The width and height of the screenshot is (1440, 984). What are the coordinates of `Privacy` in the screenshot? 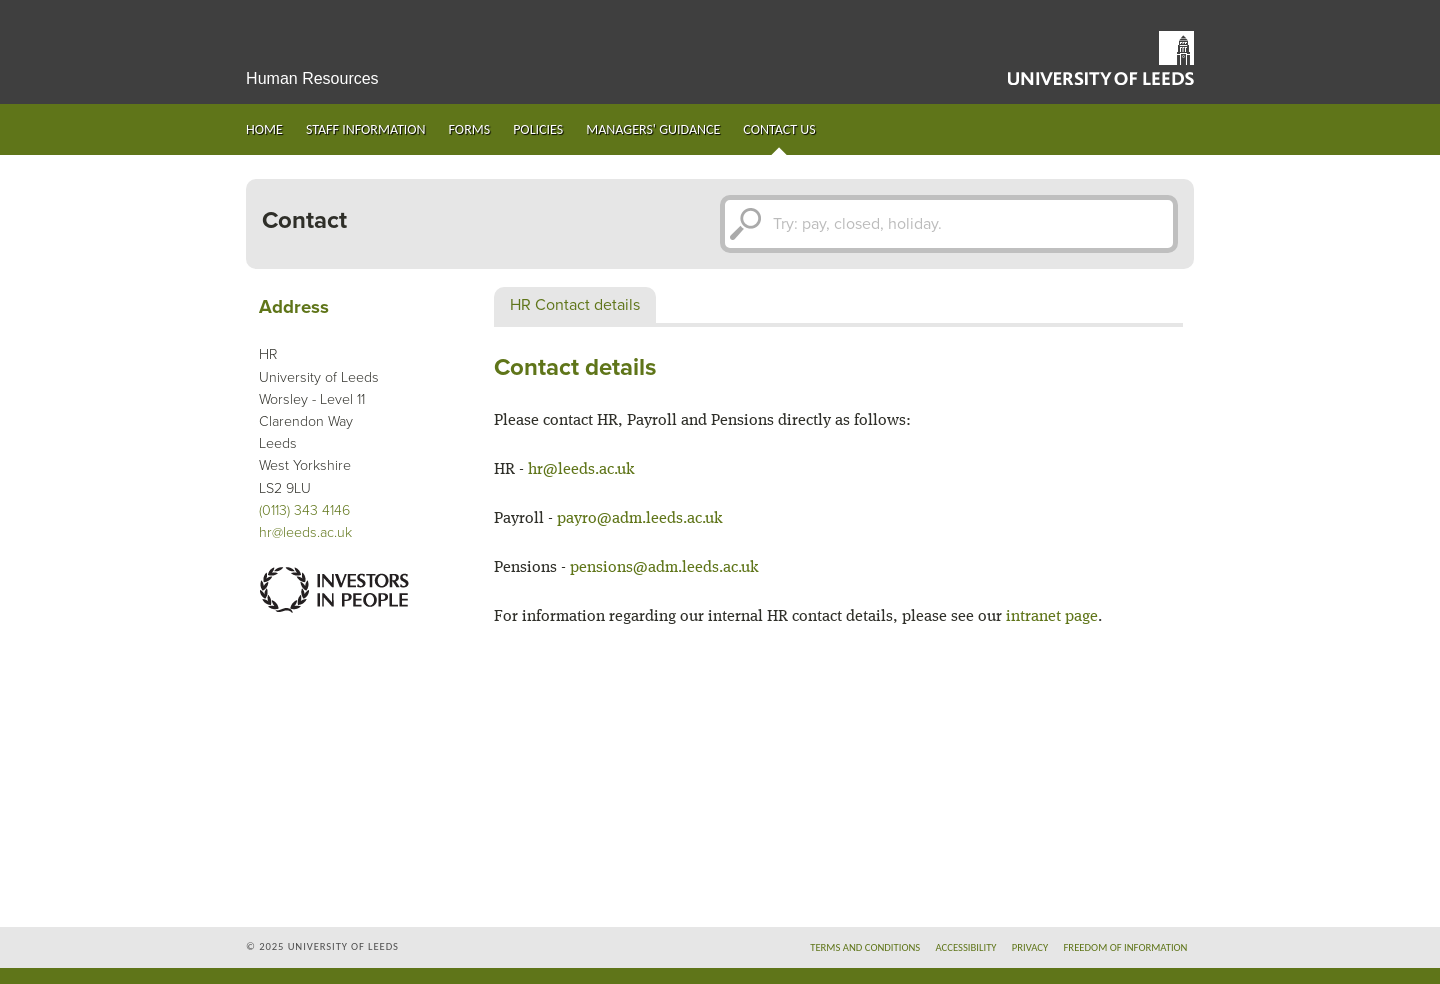 It's located at (1030, 947).